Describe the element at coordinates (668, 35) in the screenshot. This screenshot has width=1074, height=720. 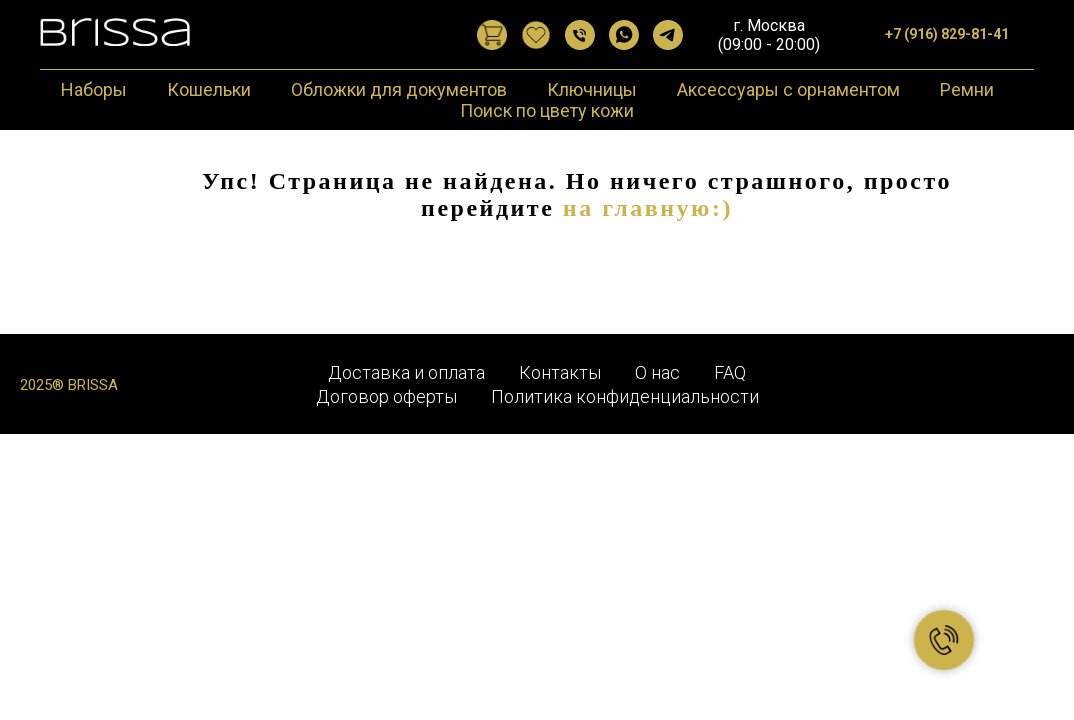
I see `[Telegram]` at that location.